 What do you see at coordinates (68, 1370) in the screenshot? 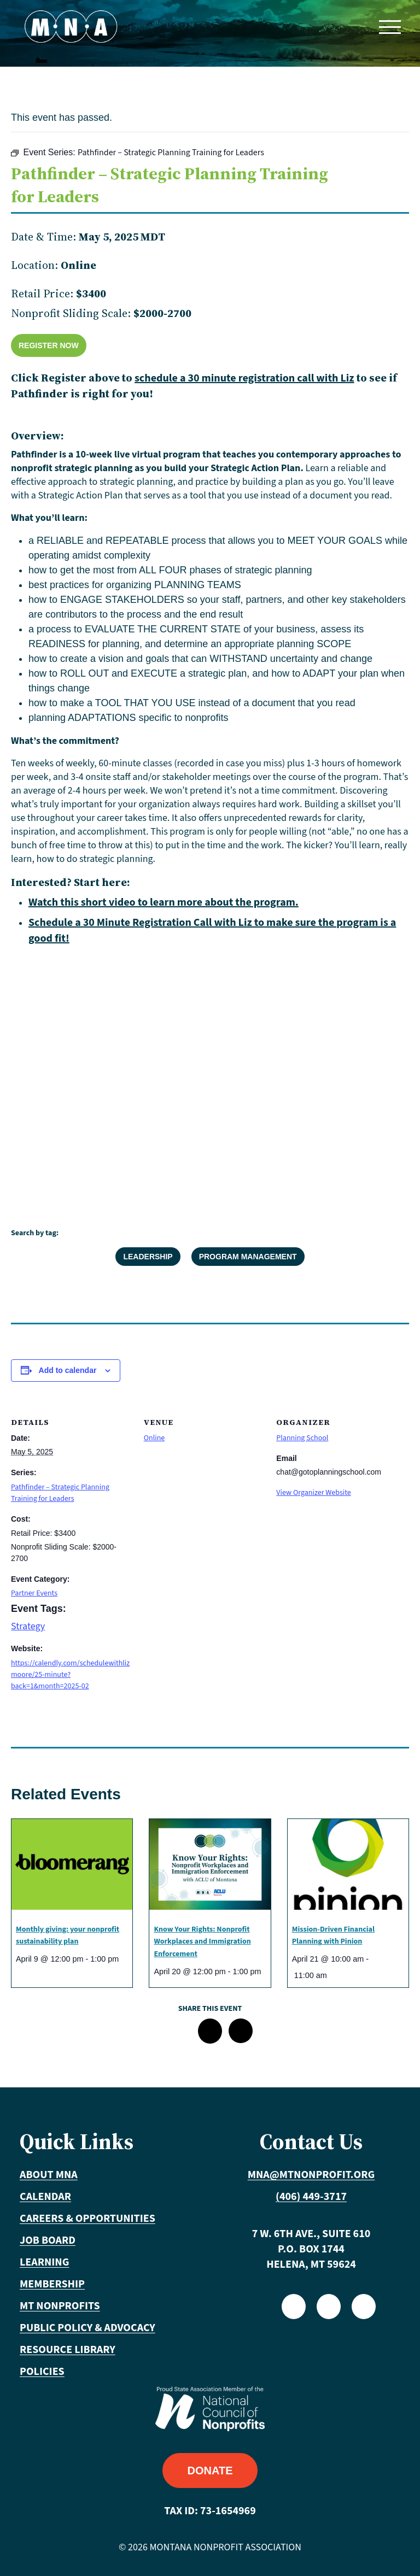
I see `Add to calendar [View links to add events to your calendar]` at bounding box center [68, 1370].